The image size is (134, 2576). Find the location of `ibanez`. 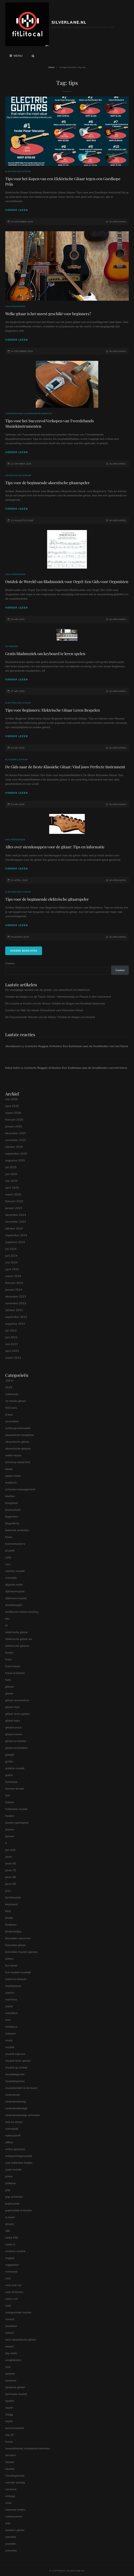

ibanez is located at coordinates (9, 1829).